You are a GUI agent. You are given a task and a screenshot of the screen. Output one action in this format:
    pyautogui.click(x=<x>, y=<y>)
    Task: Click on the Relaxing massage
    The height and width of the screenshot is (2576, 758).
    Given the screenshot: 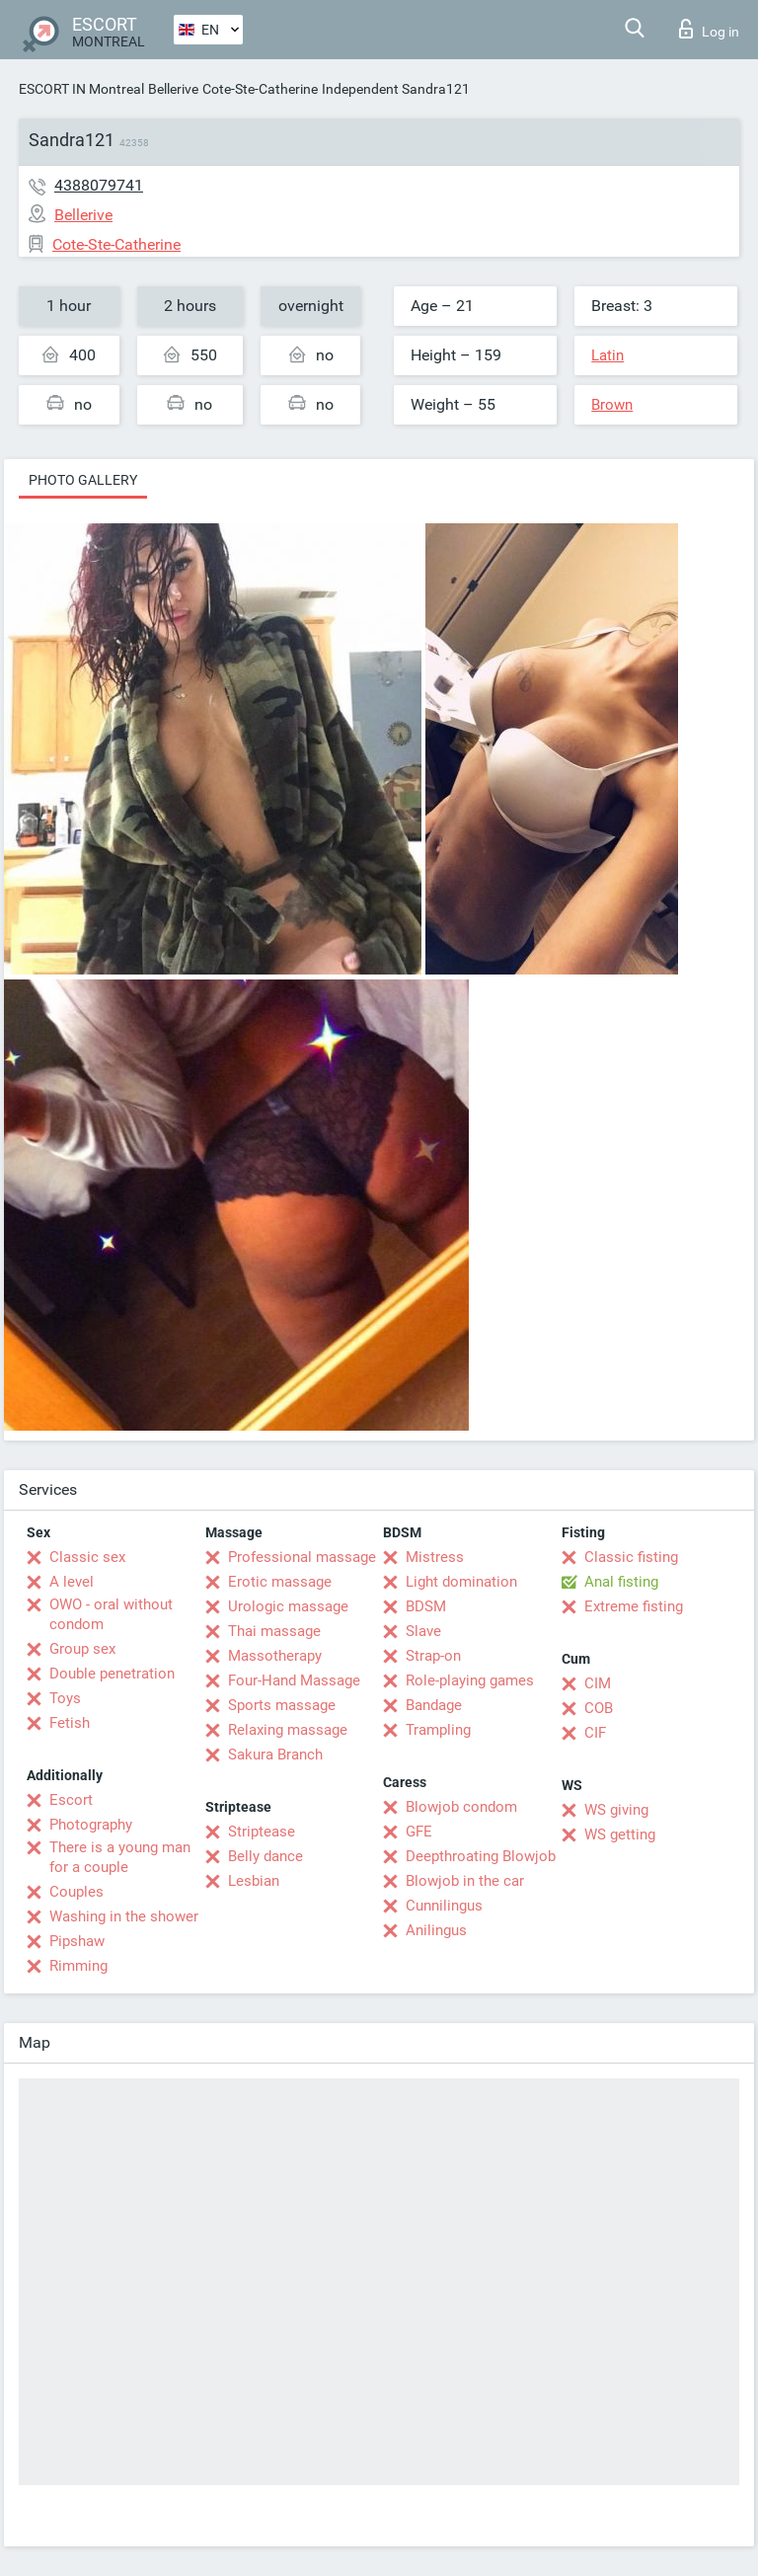 What is the action you would take?
    pyautogui.click(x=287, y=1730)
    